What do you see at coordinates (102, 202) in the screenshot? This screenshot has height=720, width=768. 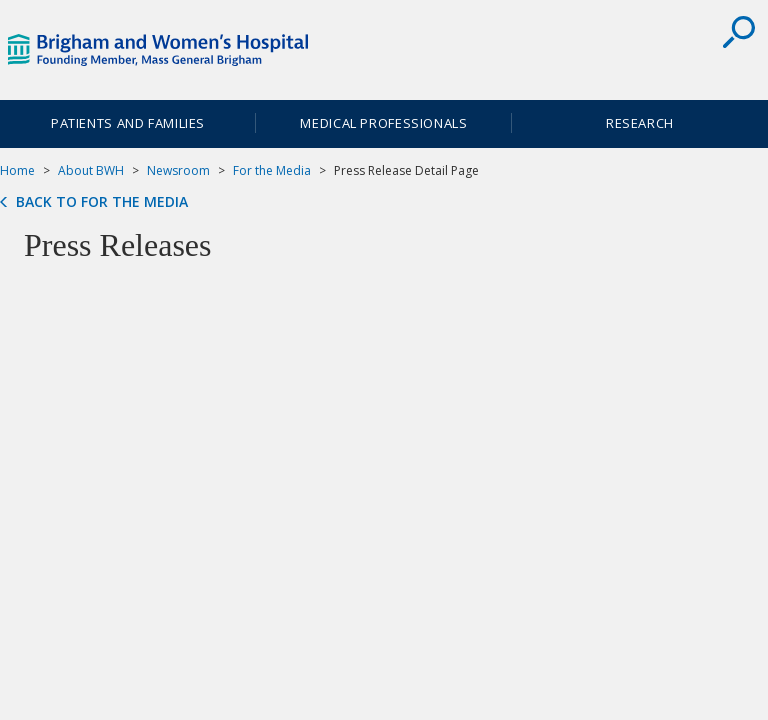 I see `Back to For the Media` at bounding box center [102, 202].